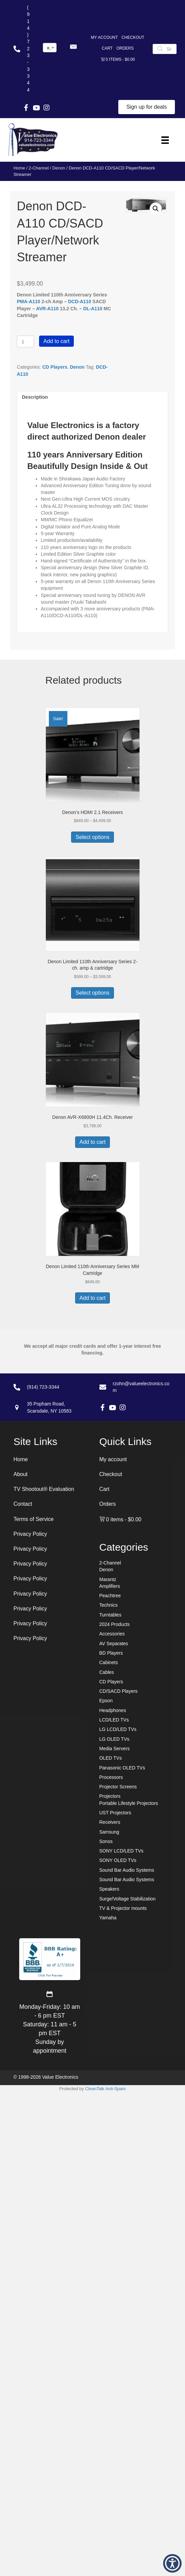  I want to click on Contact, so click(22, 1504).